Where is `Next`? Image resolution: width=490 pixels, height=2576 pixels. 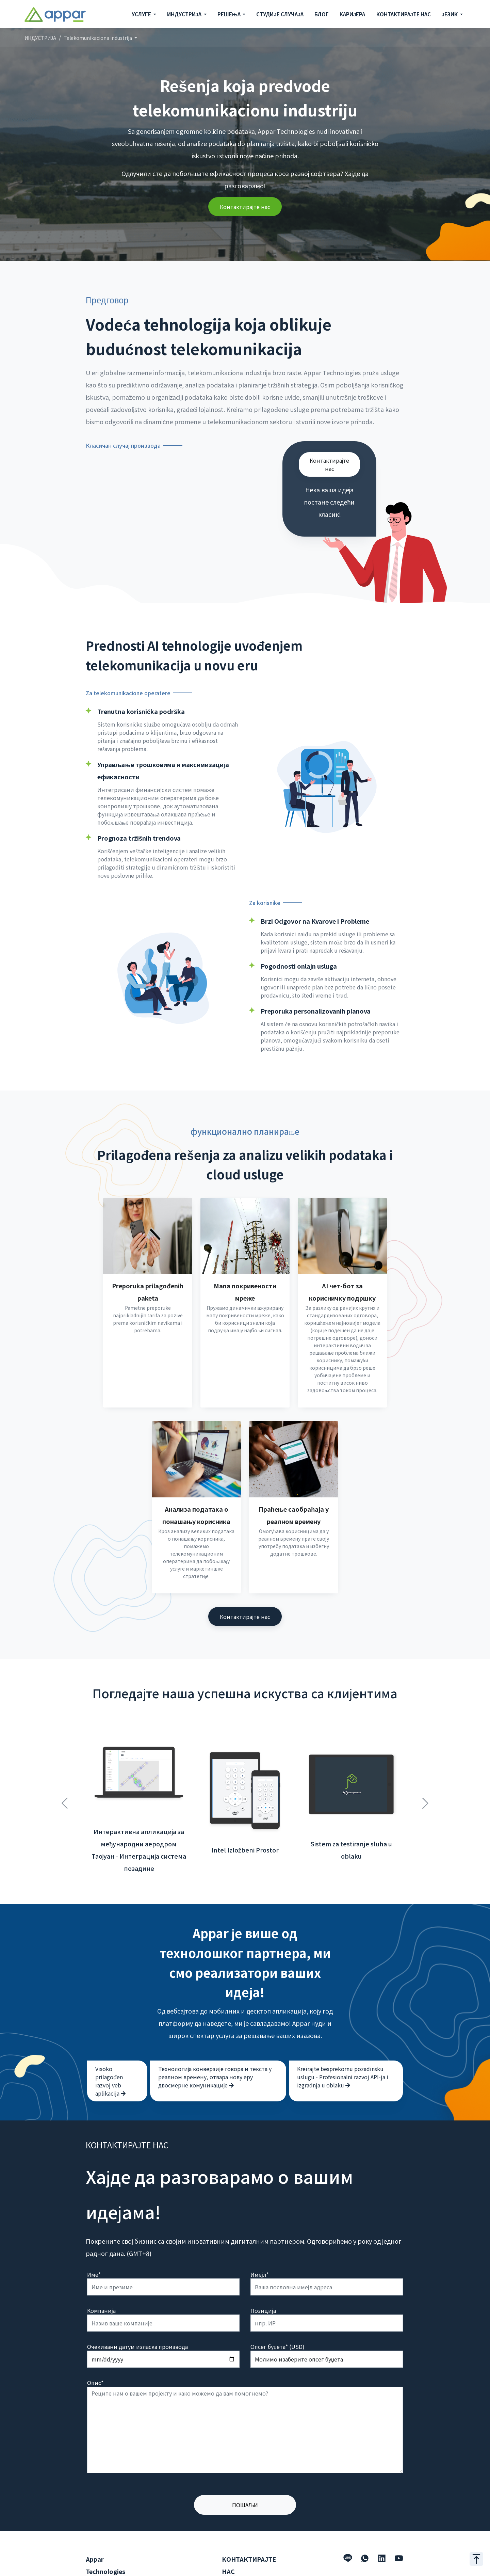 Next is located at coordinates (425, 1769).